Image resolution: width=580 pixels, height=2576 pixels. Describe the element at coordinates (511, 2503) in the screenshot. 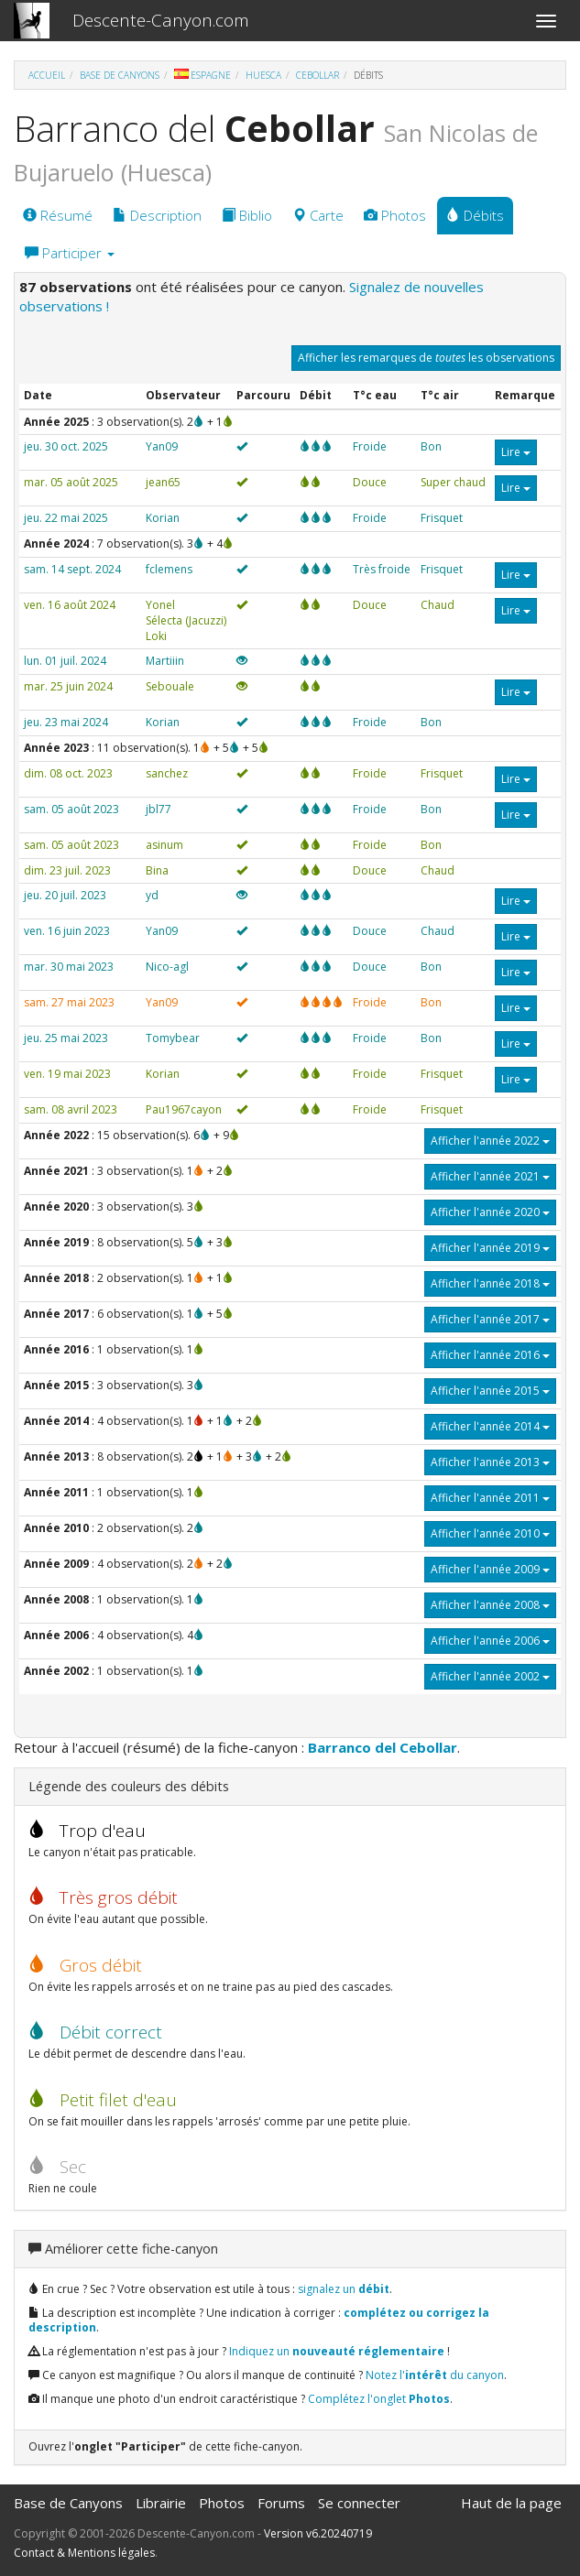

I see `Haut de la page` at that location.